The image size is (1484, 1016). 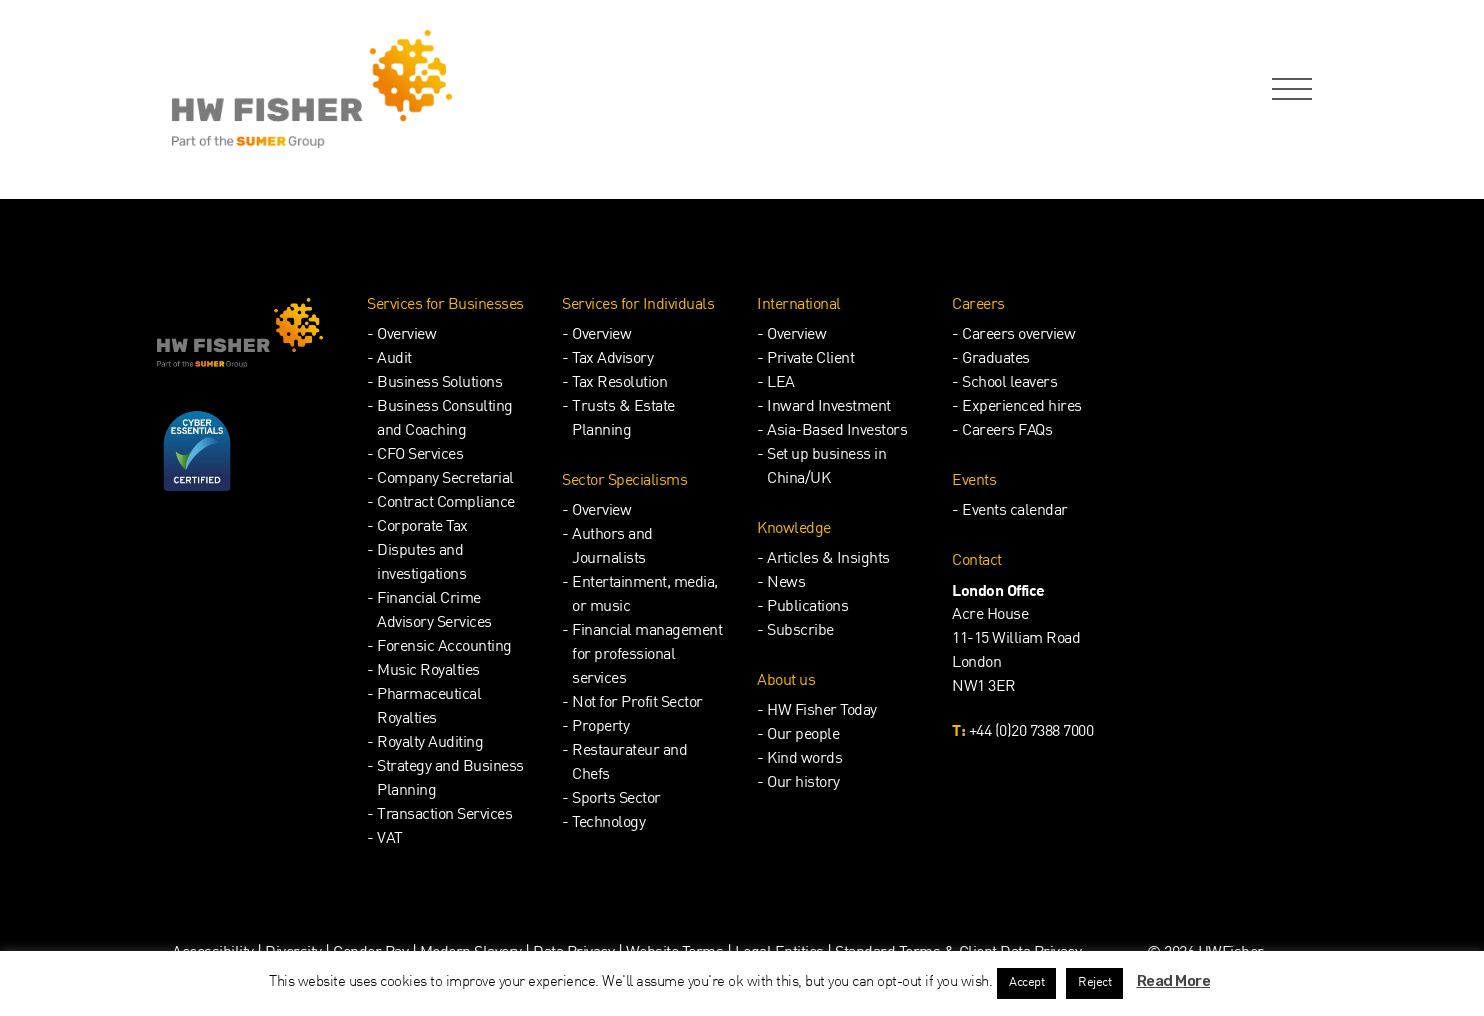 I want to click on Contract Compliance, so click(x=446, y=503).